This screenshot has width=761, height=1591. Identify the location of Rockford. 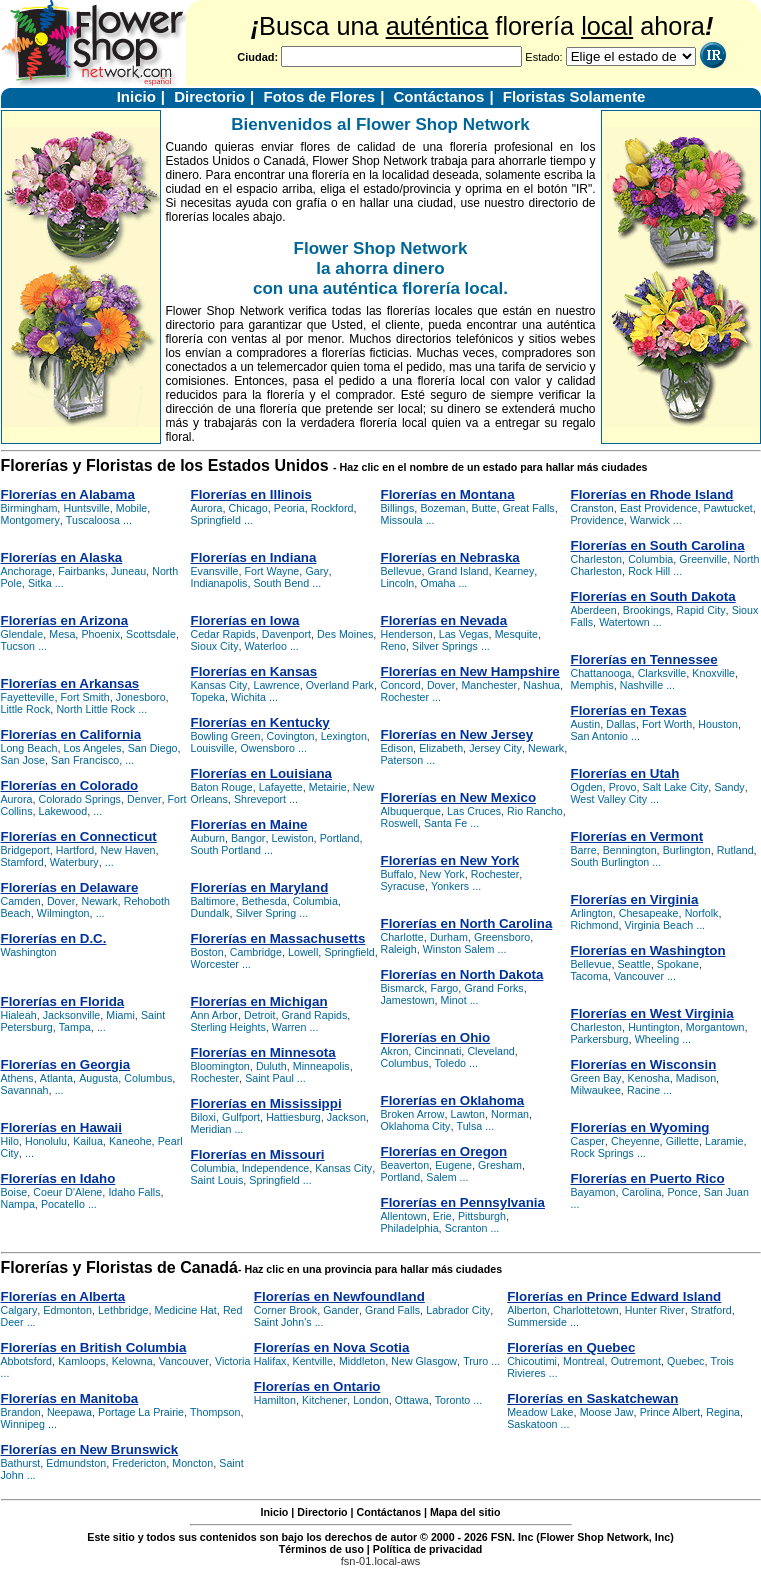
(332, 508).